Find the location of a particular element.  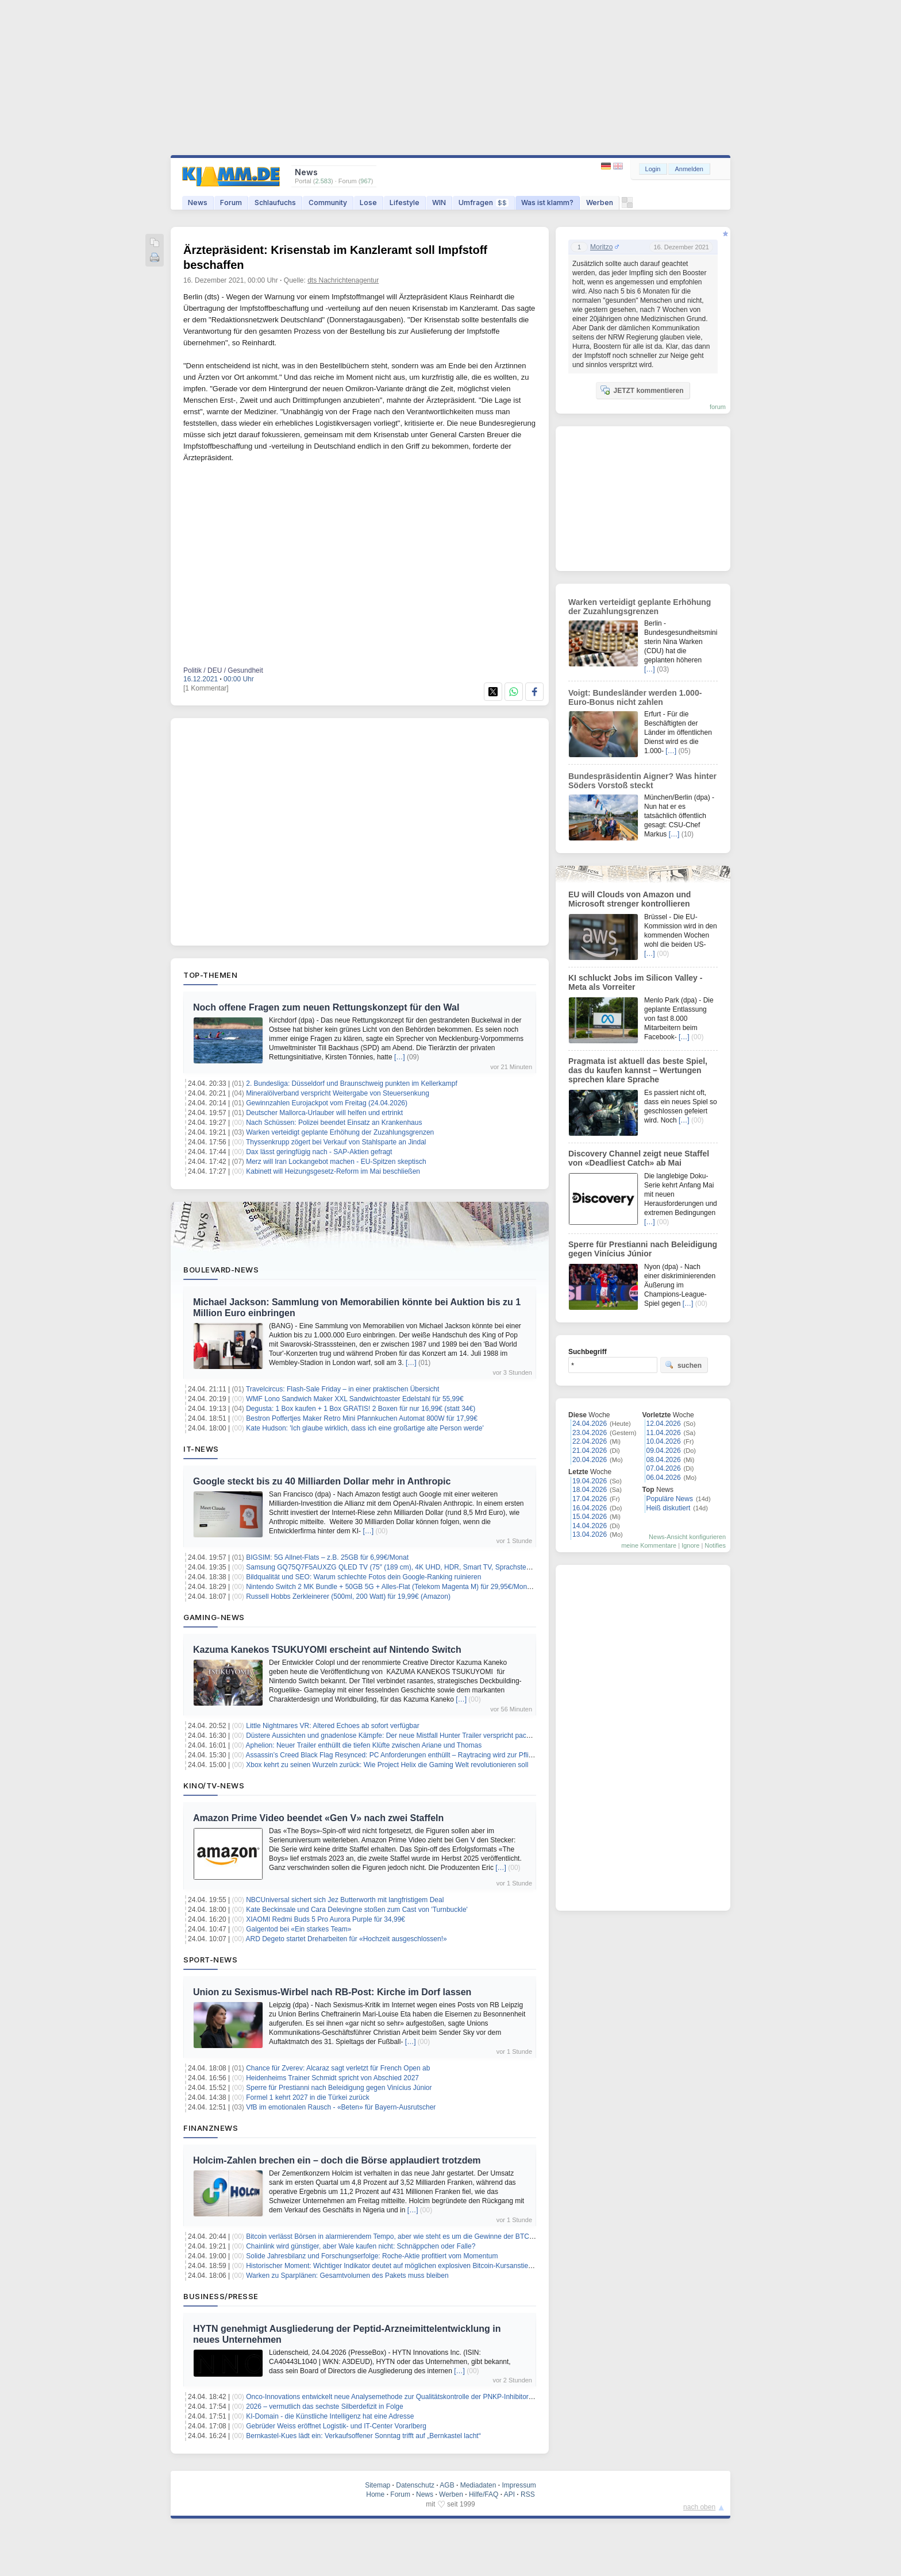

Bundespräsidentin Aigner? Was hinter Söders Vorstoß steckt is located at coordinates (642, 781).